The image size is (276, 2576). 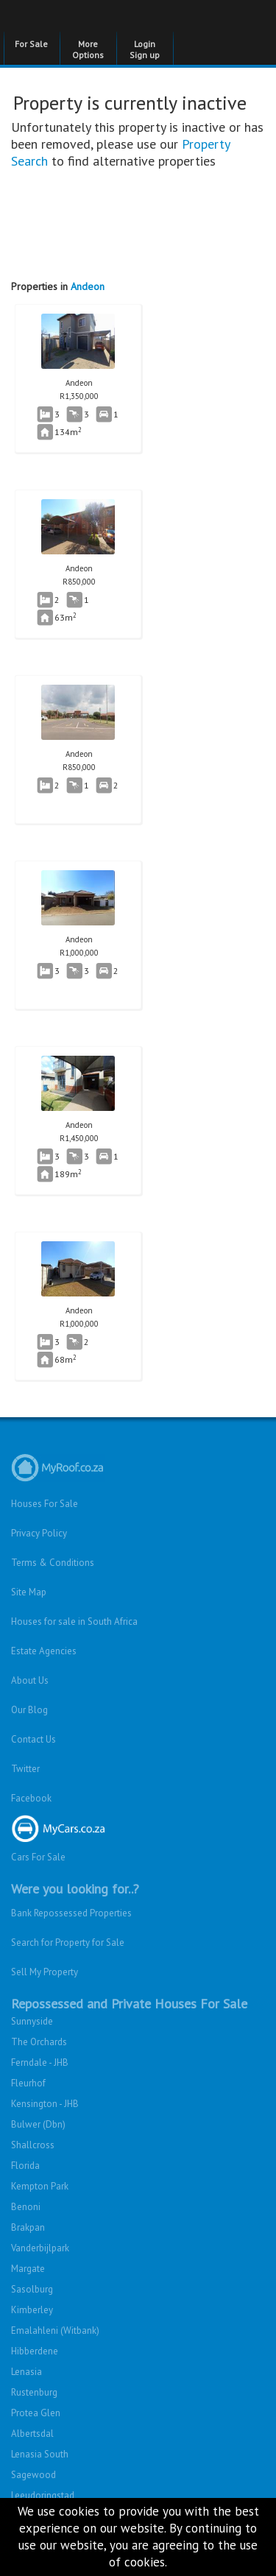 What do you see at coordinates (88, 286) in the screenshot?
I see `Andeon` at bounding box center [88, 286].